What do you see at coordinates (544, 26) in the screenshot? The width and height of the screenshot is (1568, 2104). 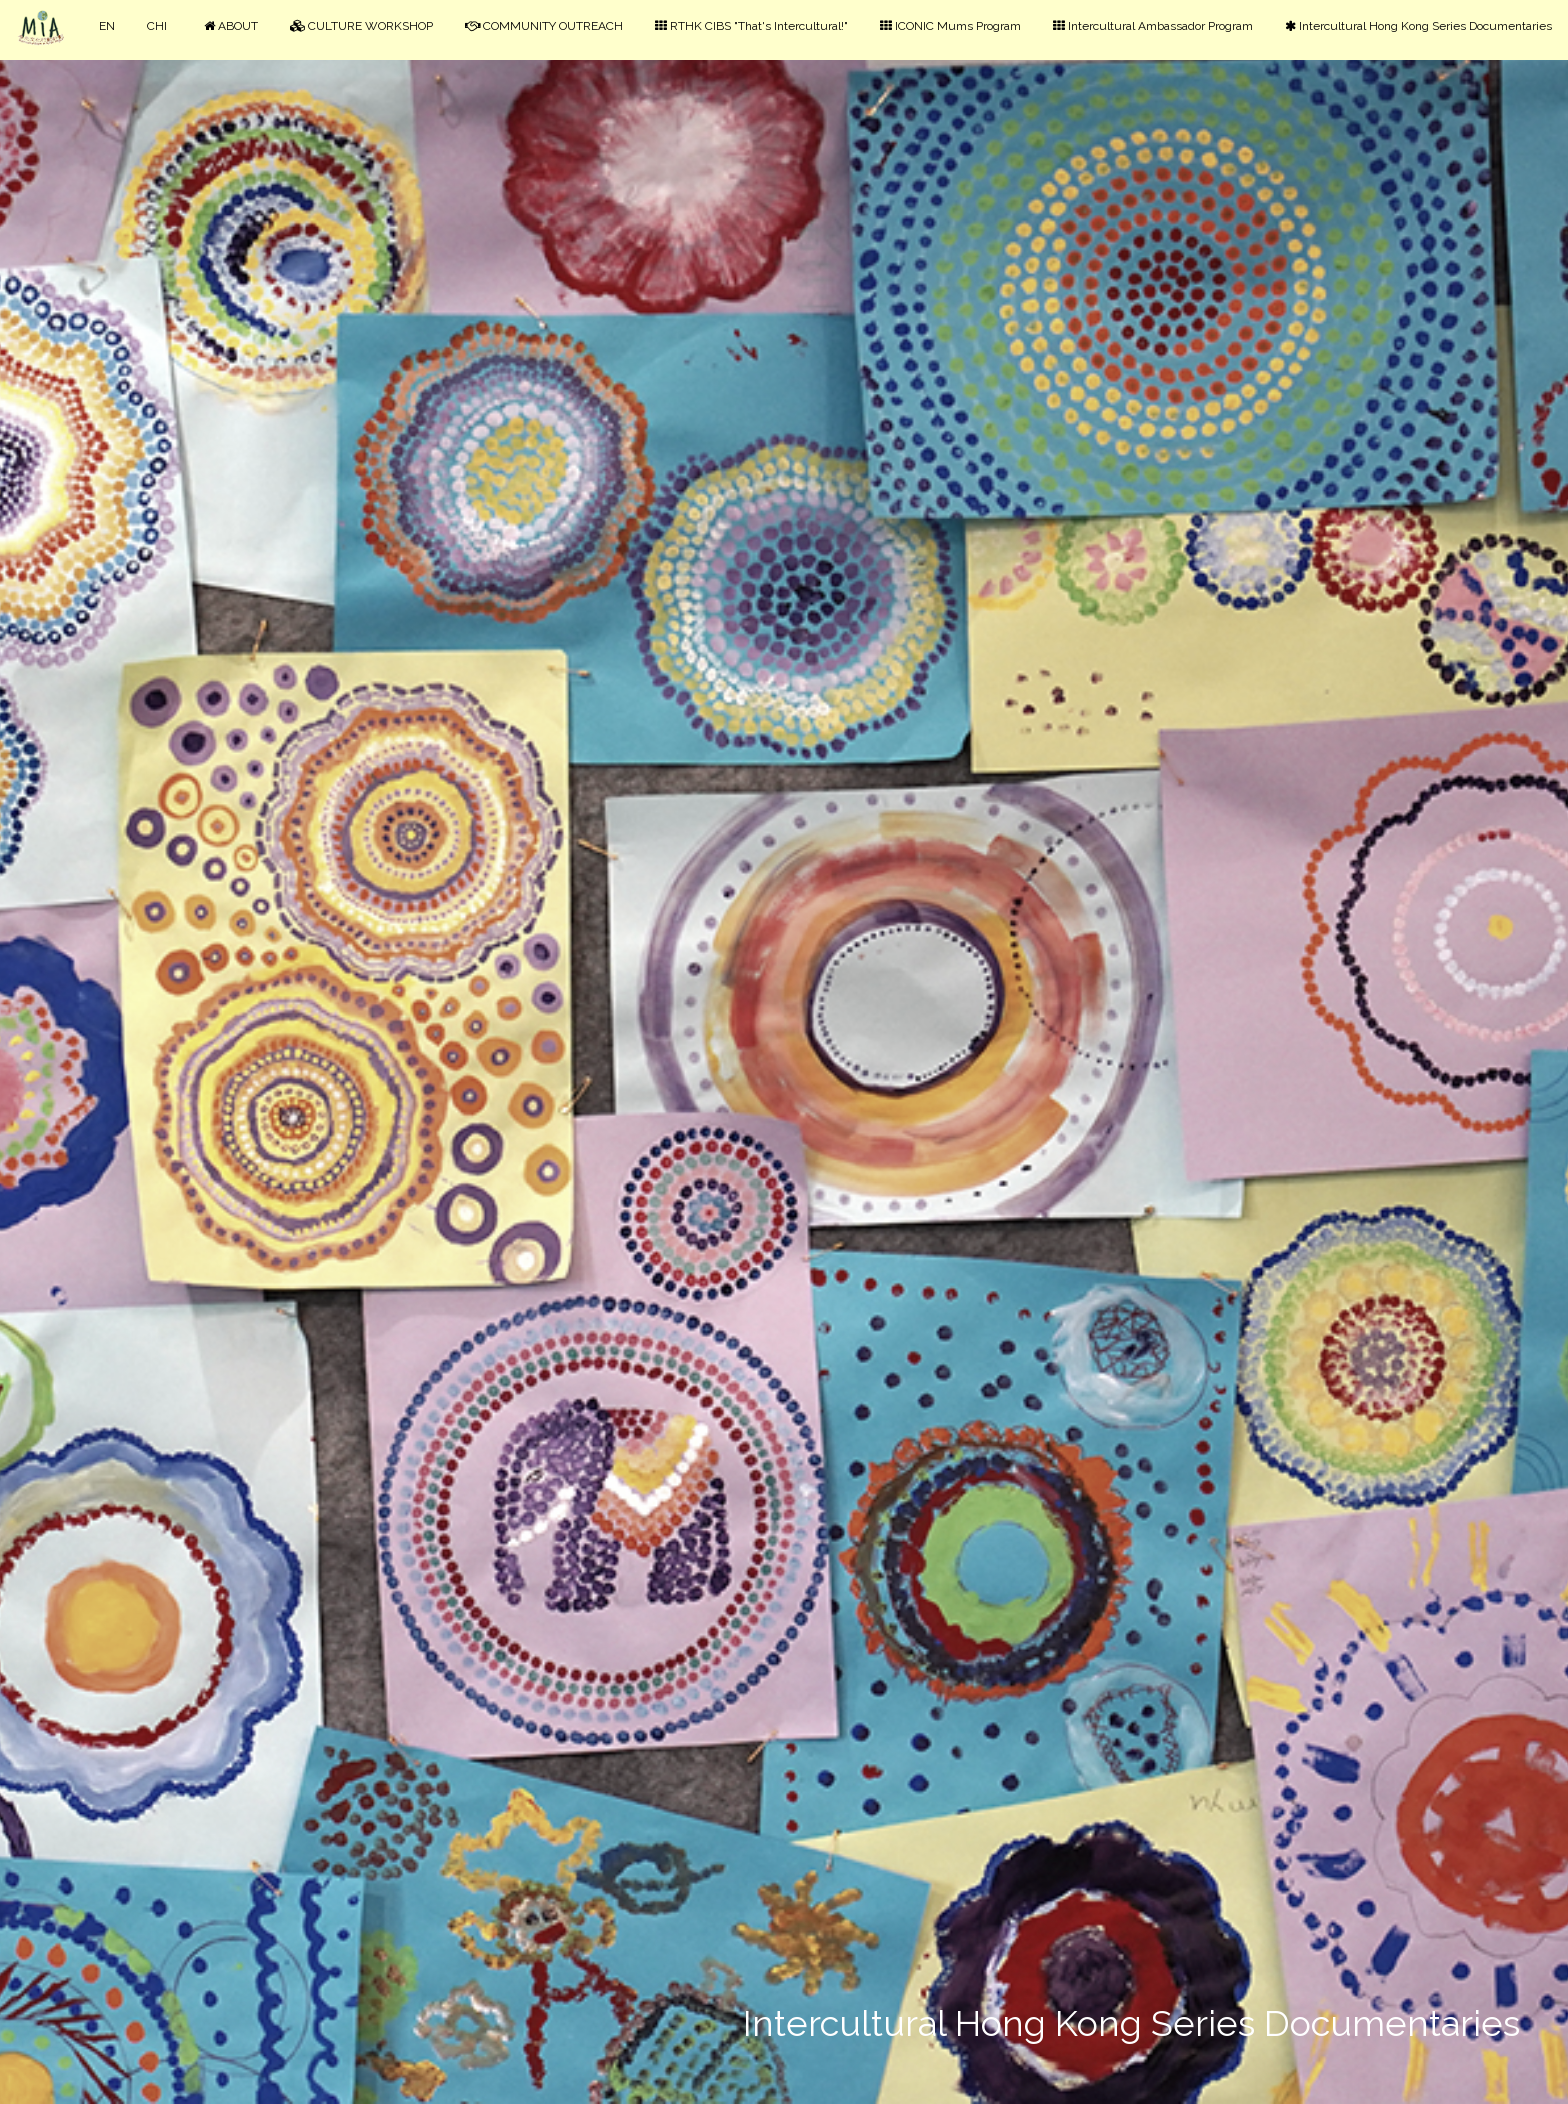 I see `COMMUNITY OUTREACH` at bounding box center [544, 26].